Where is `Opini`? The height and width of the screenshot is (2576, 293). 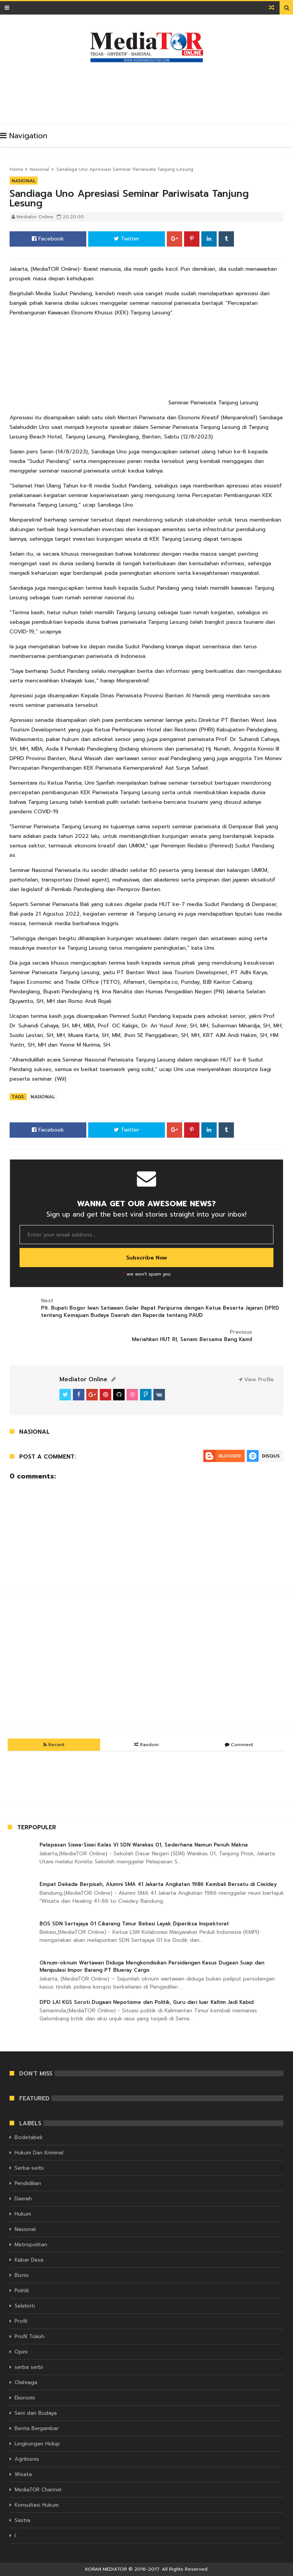
Opini is located at coordinates (21, 2351).